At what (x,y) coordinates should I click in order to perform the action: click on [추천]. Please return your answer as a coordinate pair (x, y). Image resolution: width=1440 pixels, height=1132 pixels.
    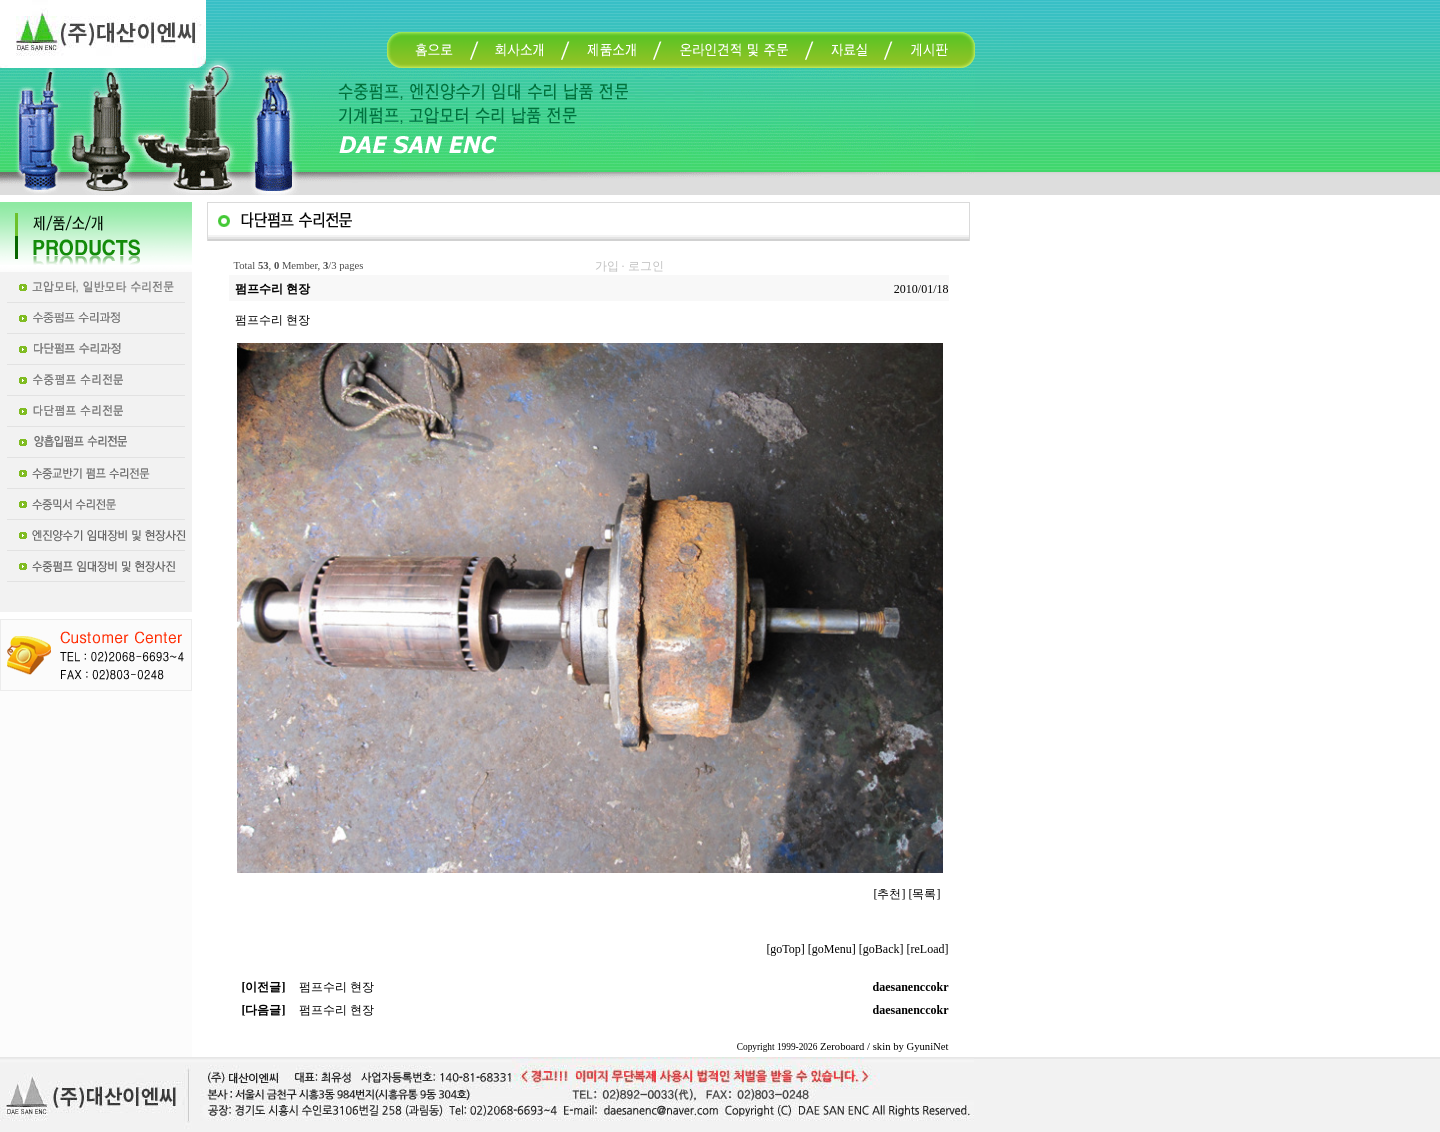
    Looking at the image, I should click on (890, 894).